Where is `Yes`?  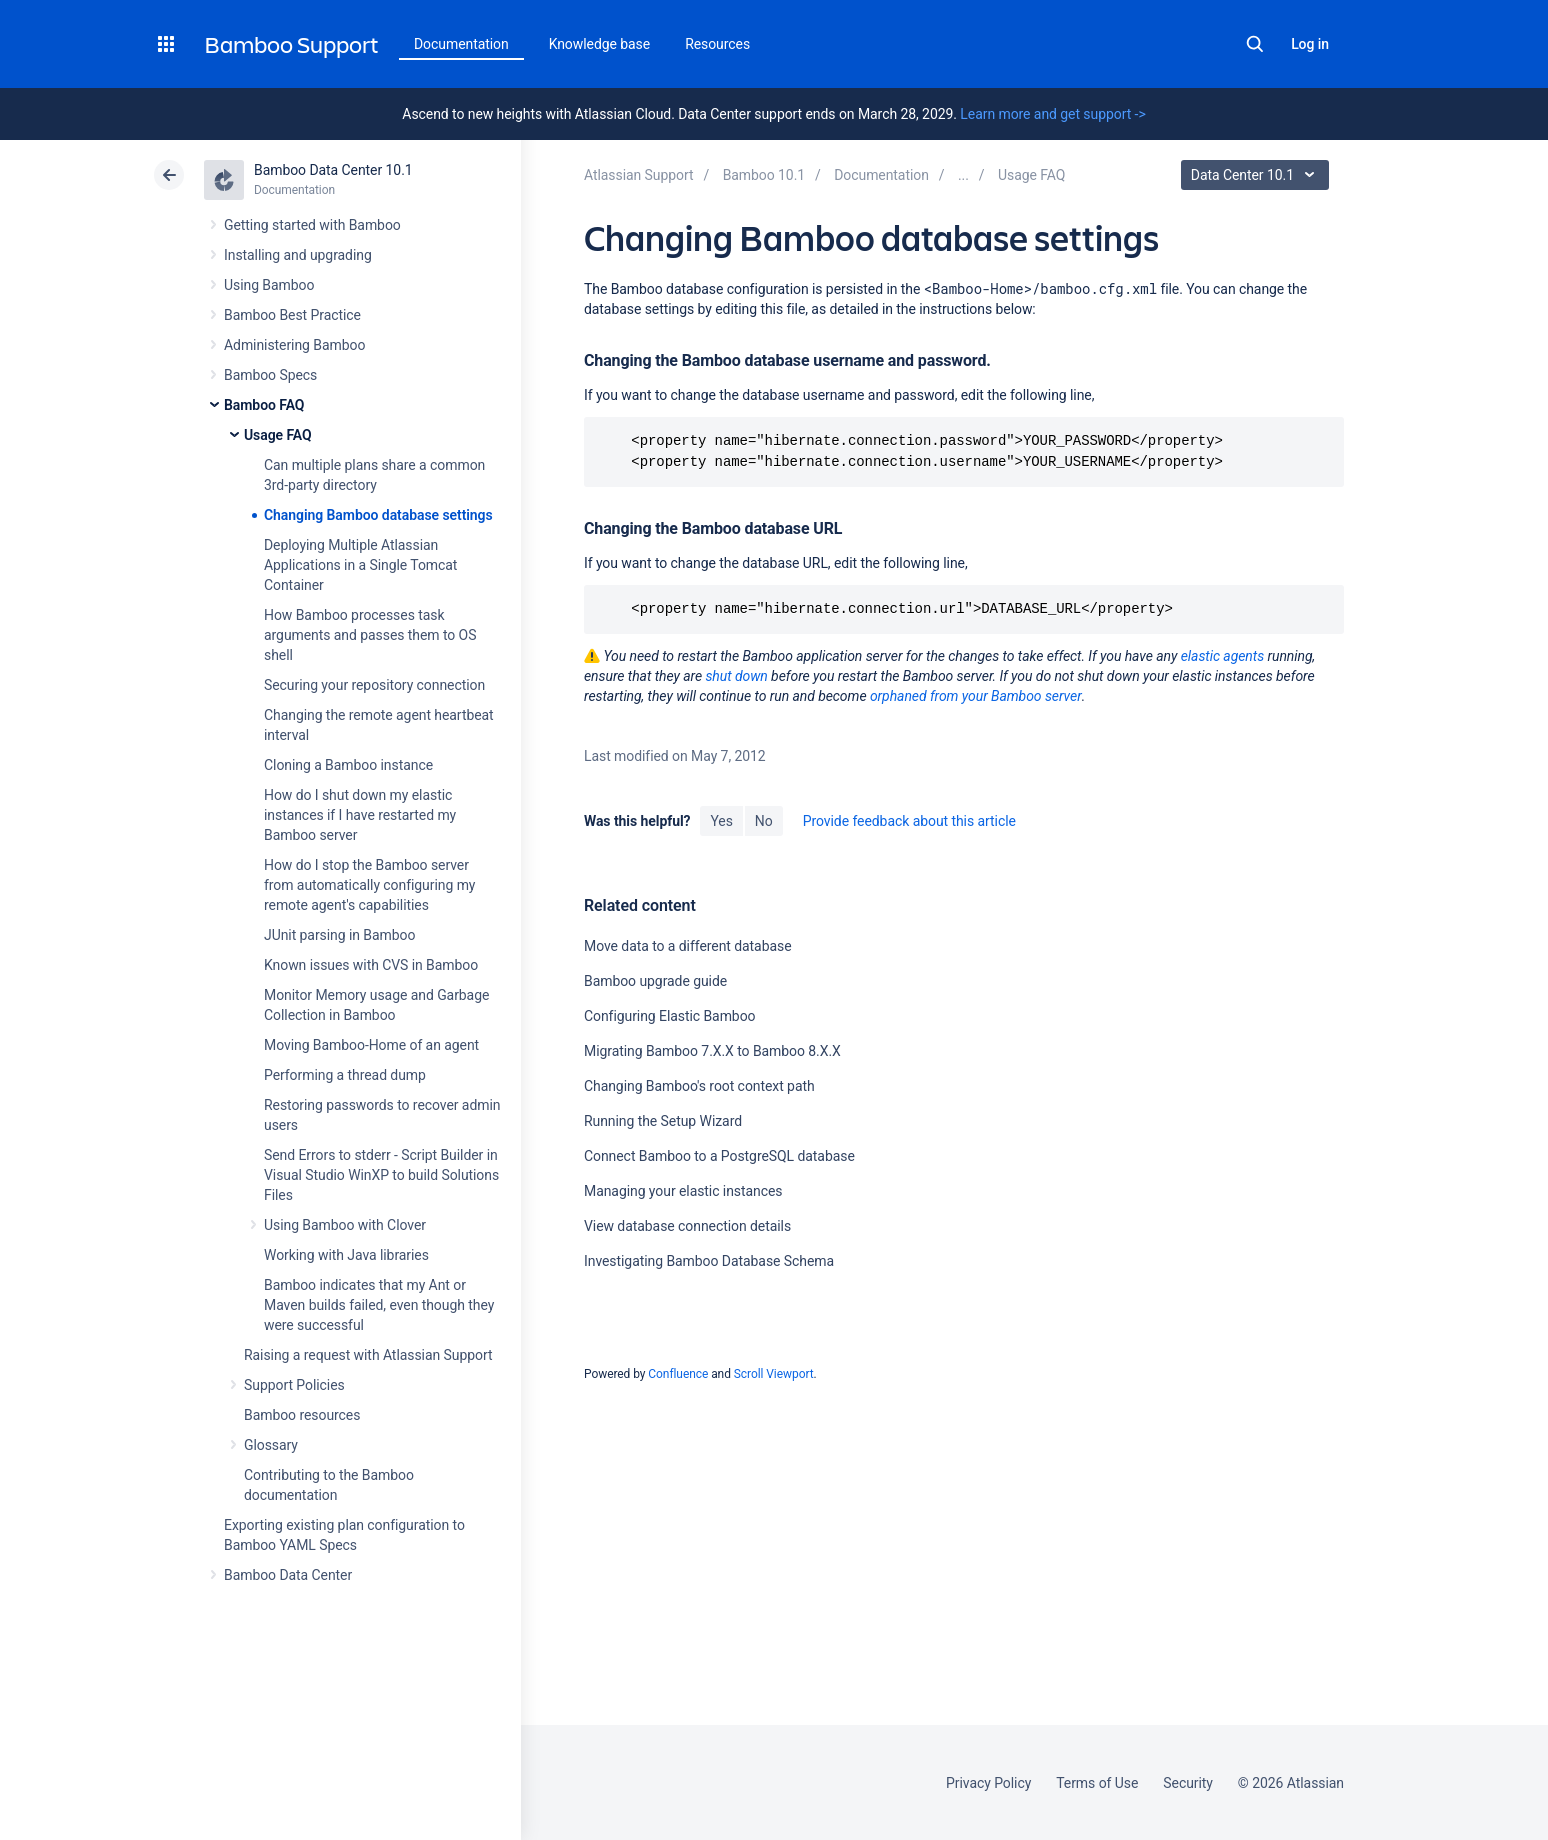 Yes is located at coordinates (721, 821).